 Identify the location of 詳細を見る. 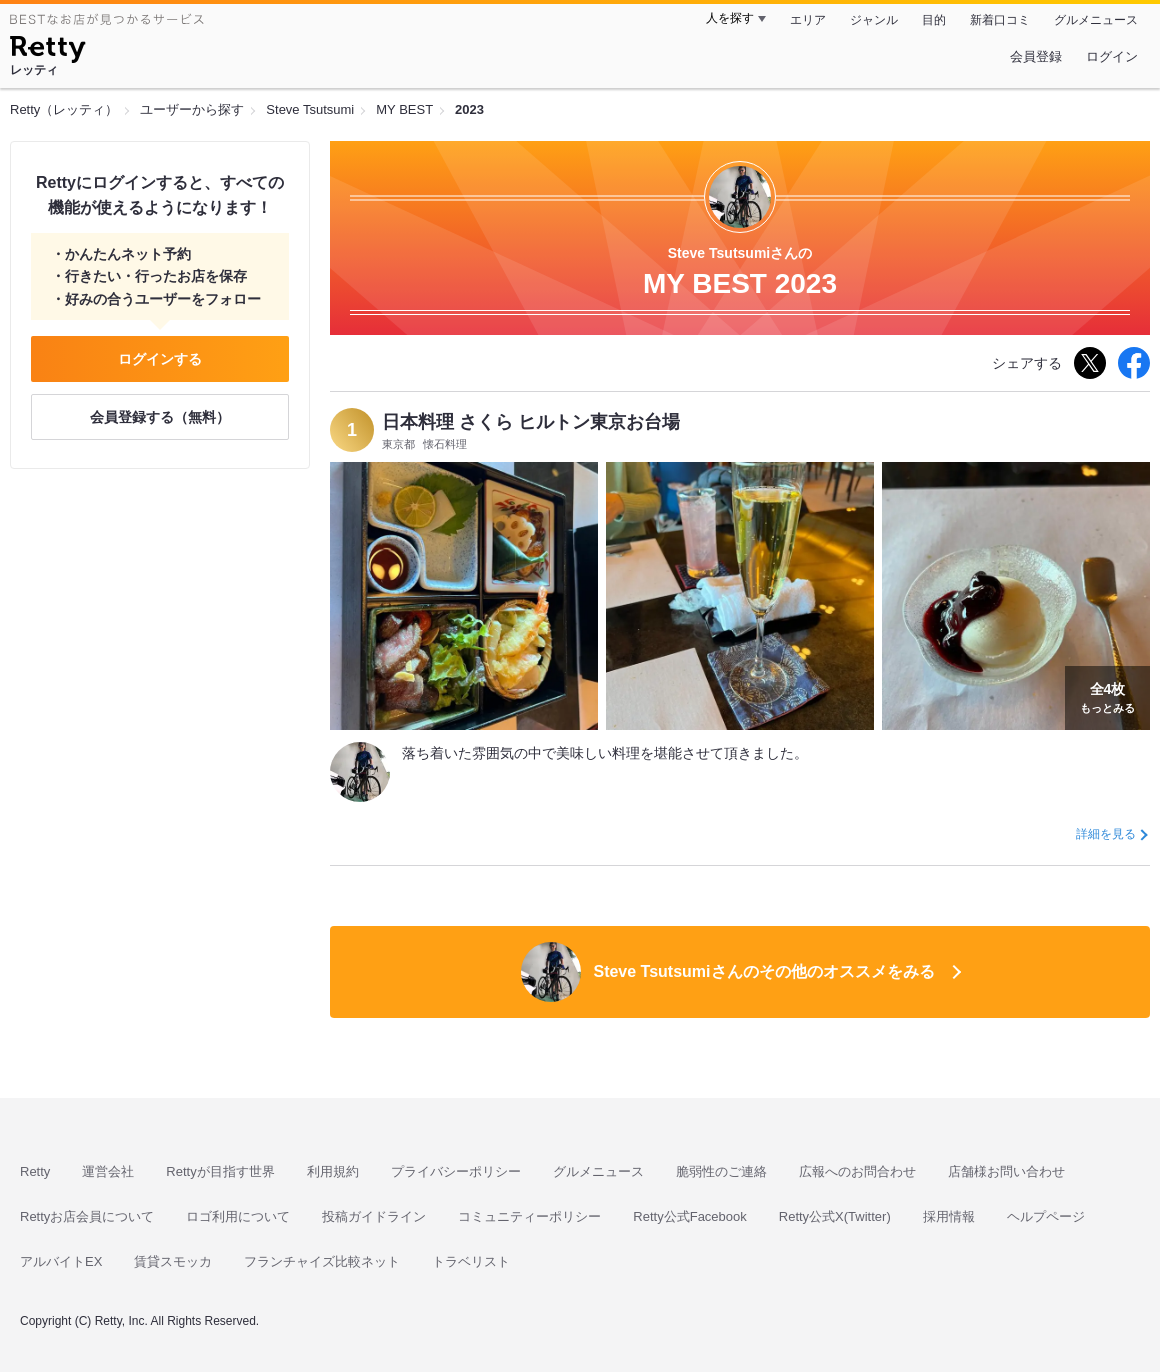
(1106, 834).